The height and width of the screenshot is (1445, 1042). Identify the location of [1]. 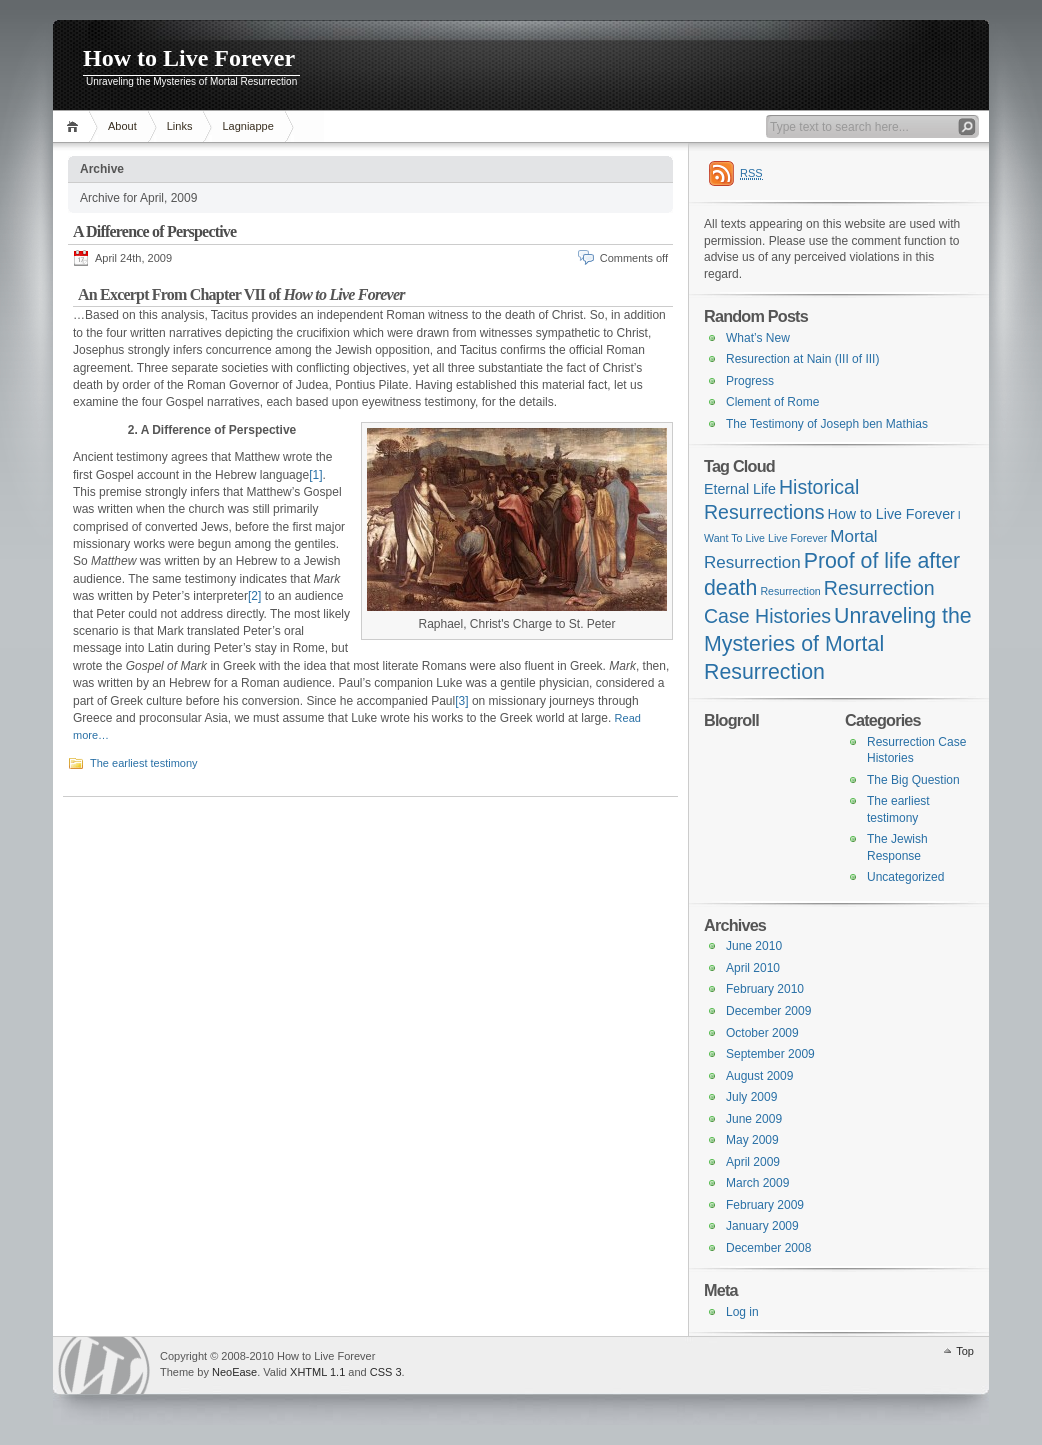
(315, 475).